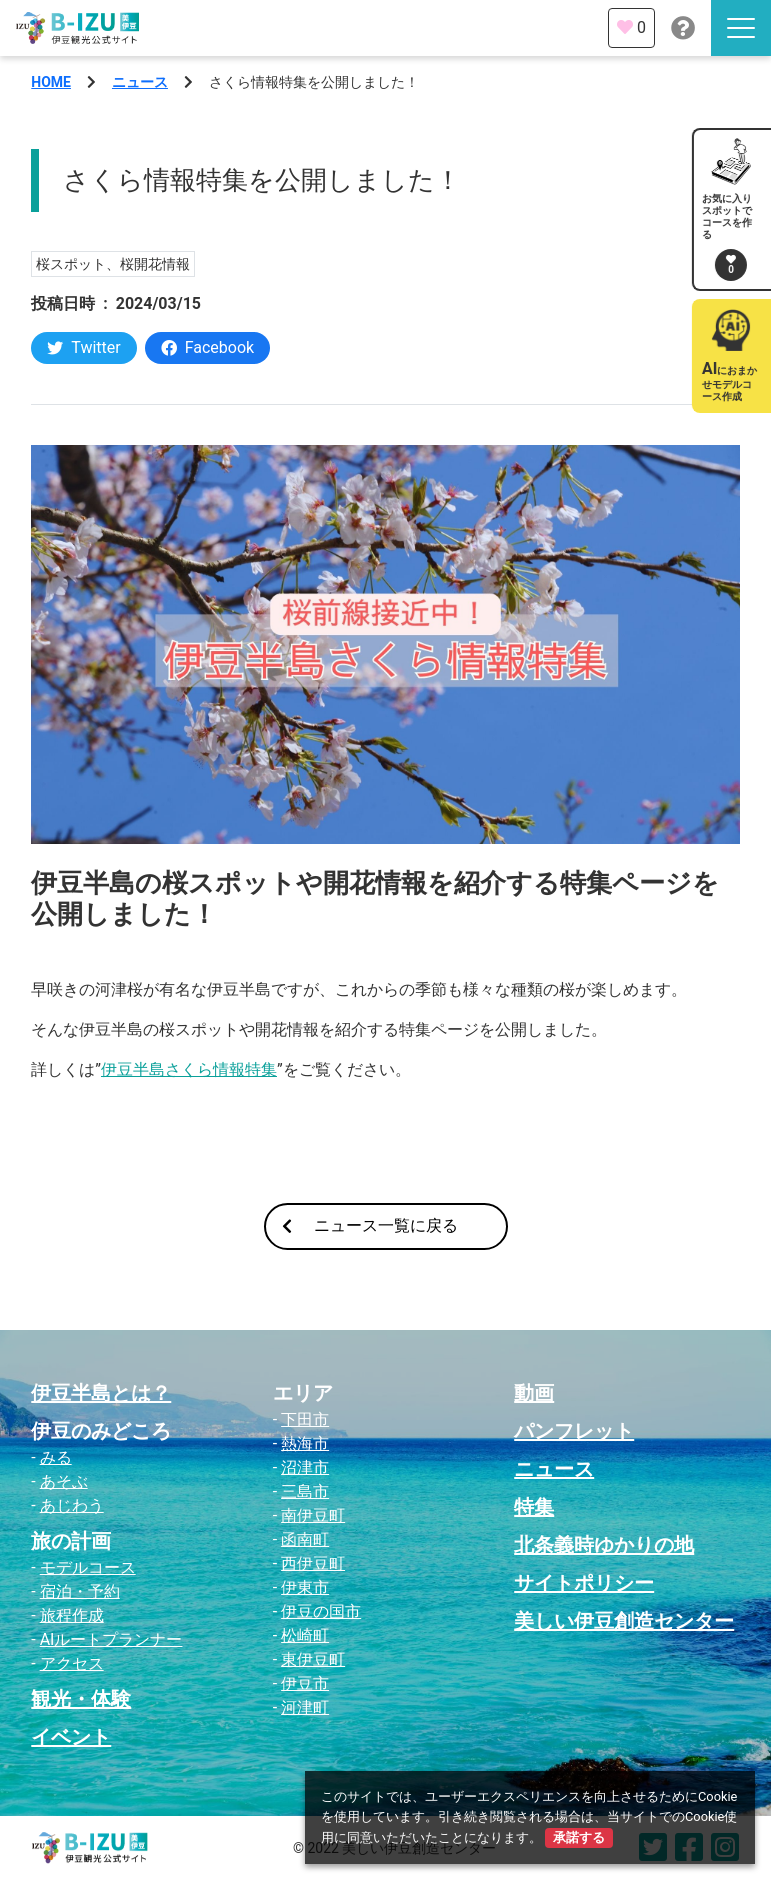  I want to click on 西伊豆町, so click(313, 1563).